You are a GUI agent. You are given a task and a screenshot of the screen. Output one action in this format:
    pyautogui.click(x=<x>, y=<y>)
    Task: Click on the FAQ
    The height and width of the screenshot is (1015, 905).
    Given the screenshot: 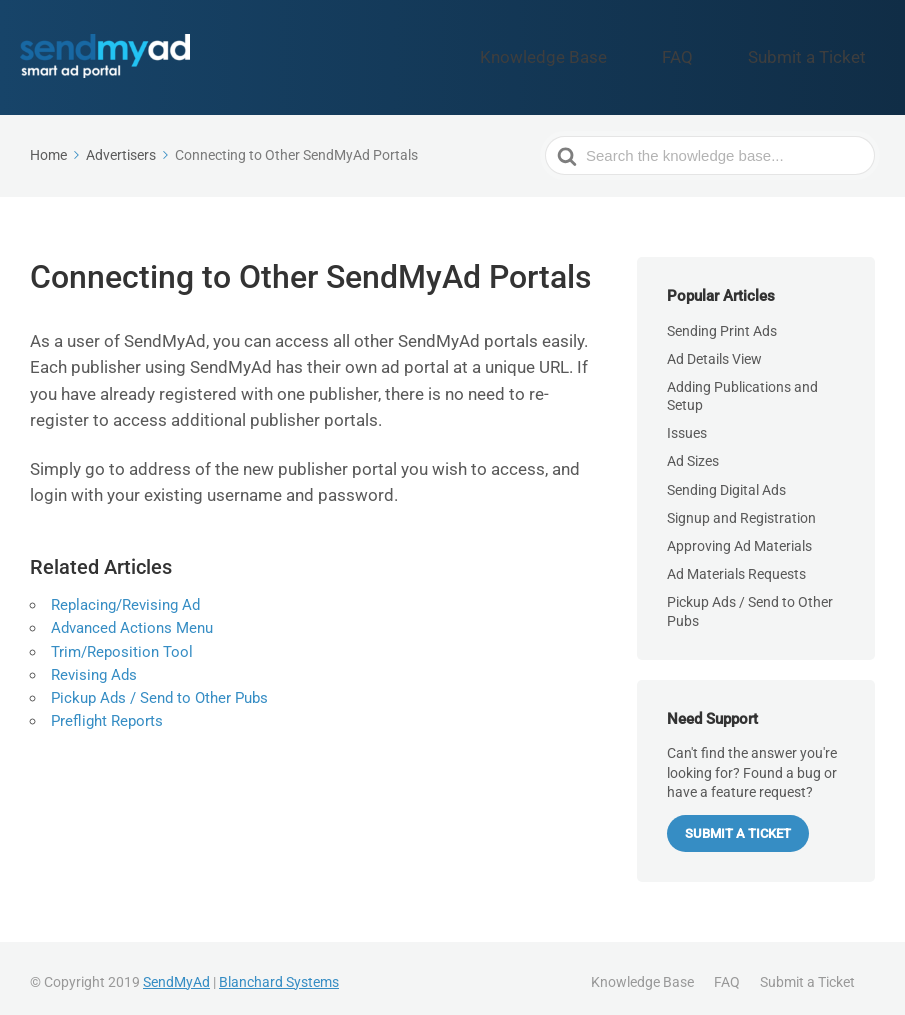 What is the action you would take?
    pyautogui.click(x=726, y=53)
    